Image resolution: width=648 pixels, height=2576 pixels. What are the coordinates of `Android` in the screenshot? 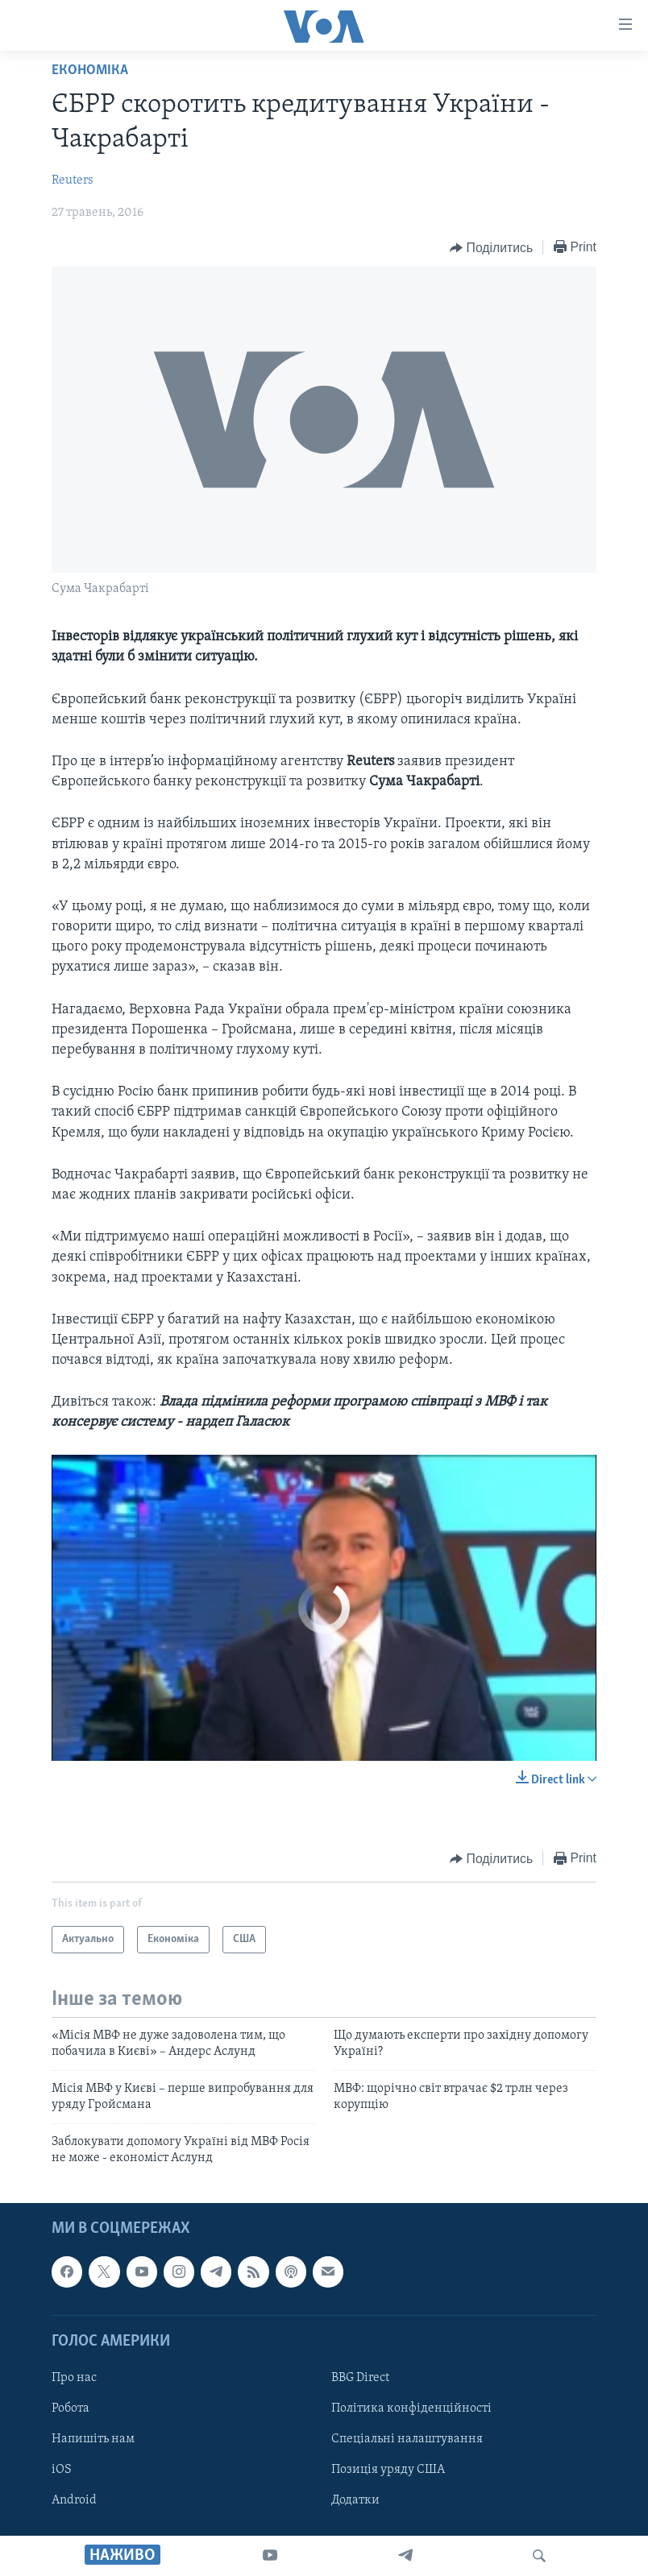 It's located at (74, 2500).